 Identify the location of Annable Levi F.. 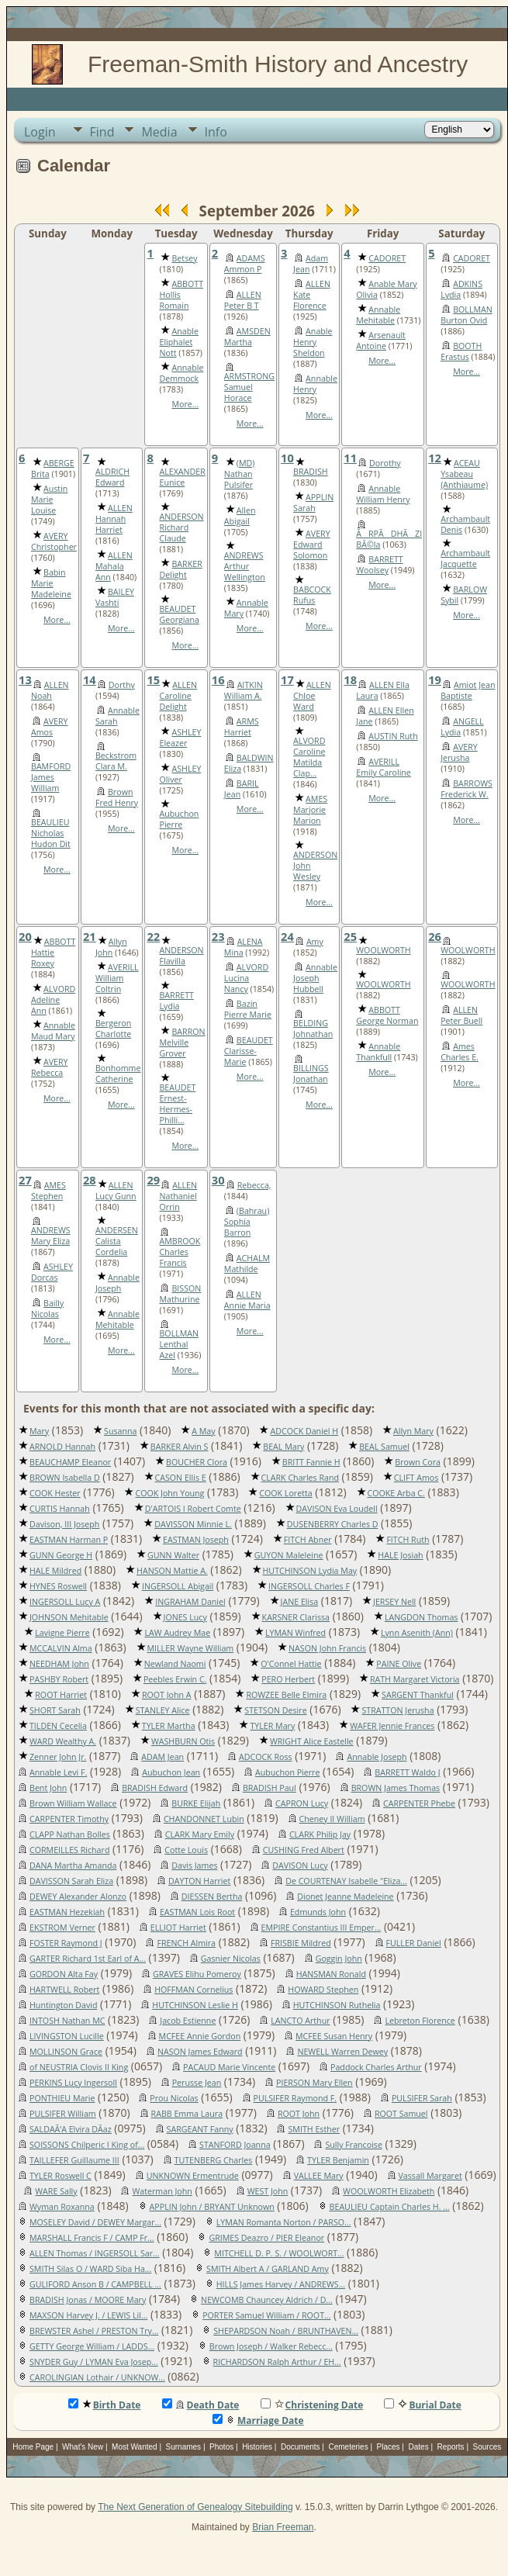
(58, 1772).